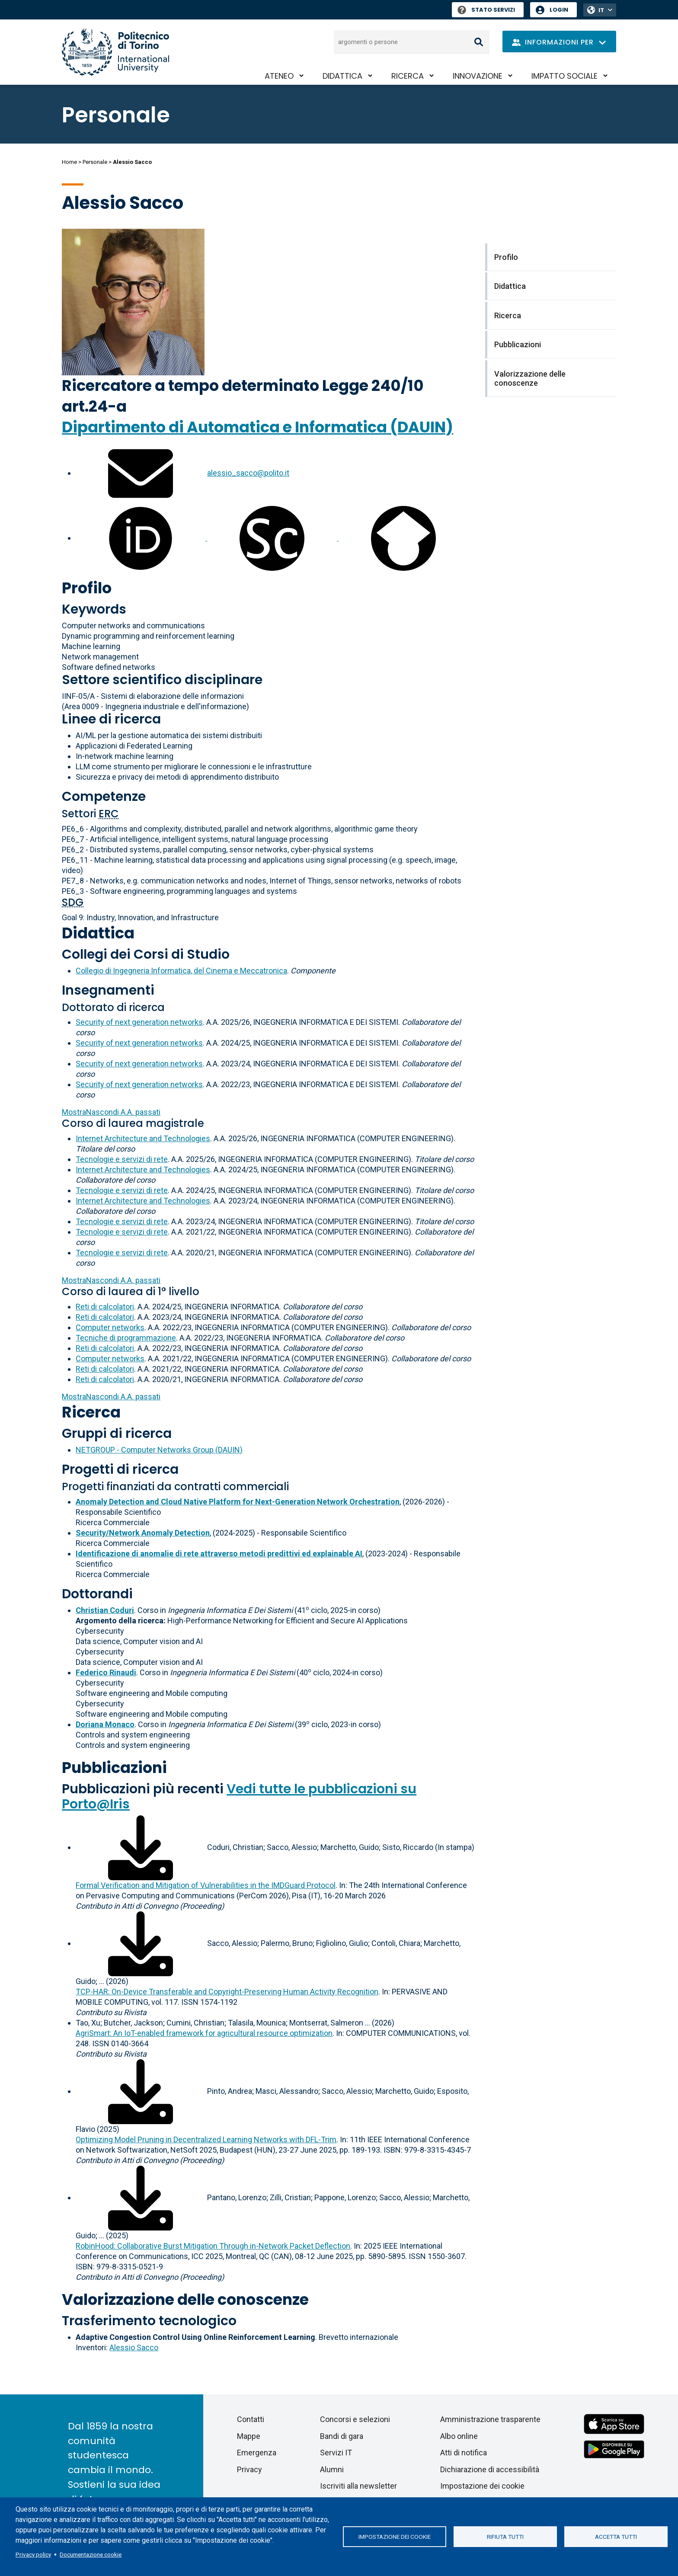 Image resolution: width=678 pixels, height=2576 pixels. What do you see at coordinates (459, 2436) in the screenshot?
I see `Albo online` at bounding box center [459, 2436].